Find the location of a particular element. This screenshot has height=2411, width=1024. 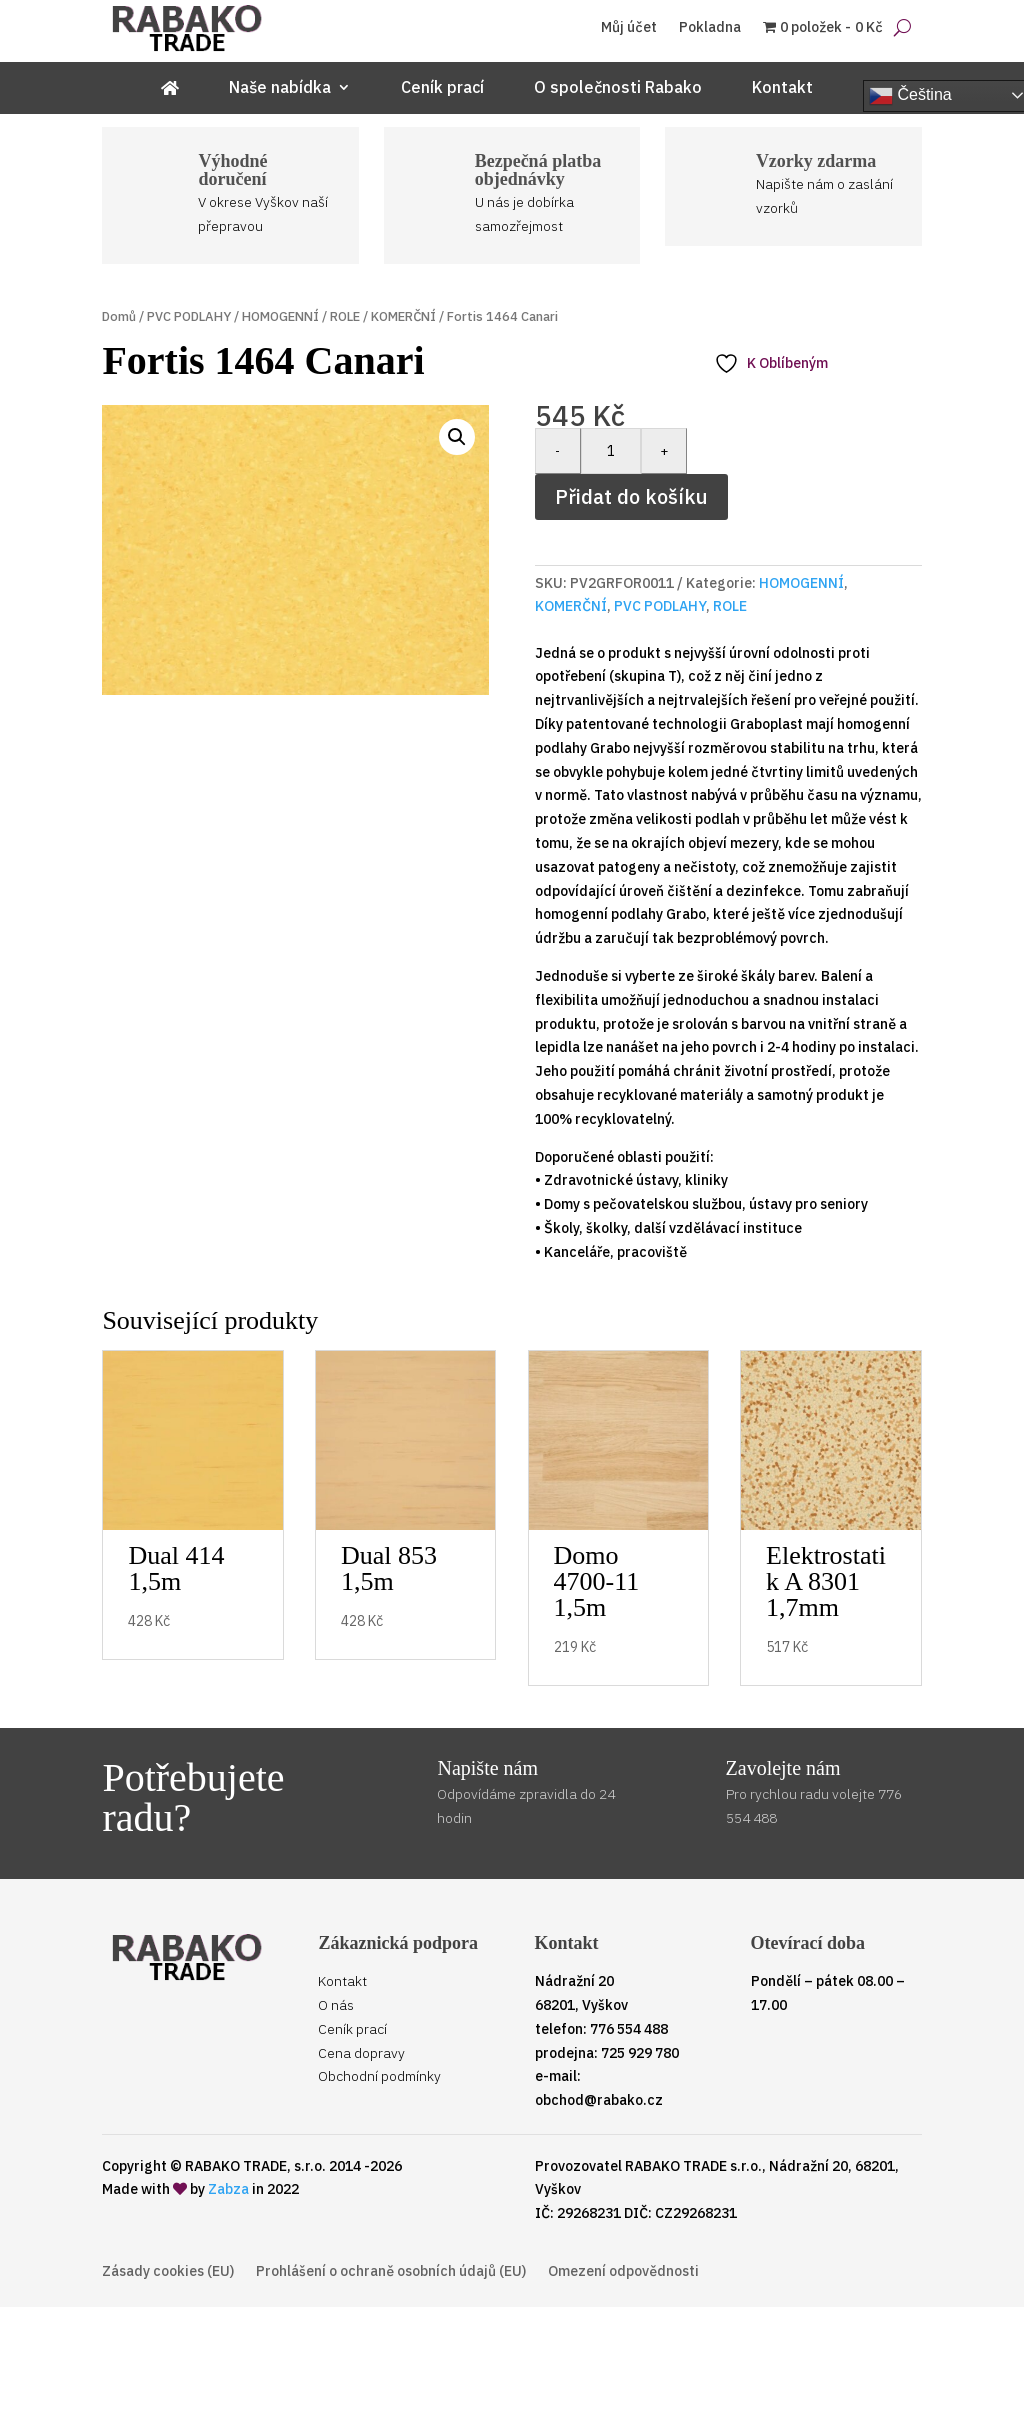

[button] is located at coordinates (457, 437).